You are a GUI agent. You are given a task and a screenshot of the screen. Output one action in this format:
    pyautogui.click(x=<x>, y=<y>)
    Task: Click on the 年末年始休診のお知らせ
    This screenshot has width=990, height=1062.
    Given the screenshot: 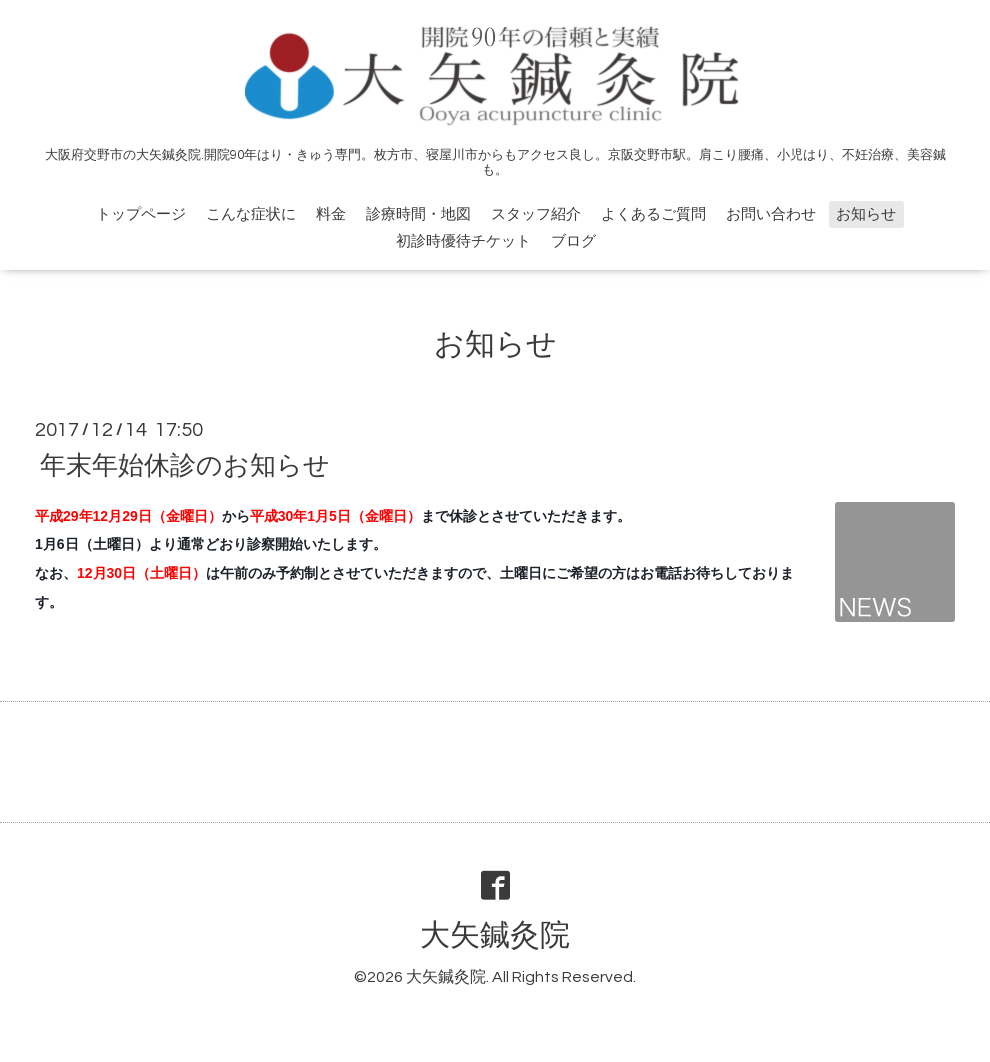 What is the action you would take?
    pyautogui.click(x=185, y=465)
    